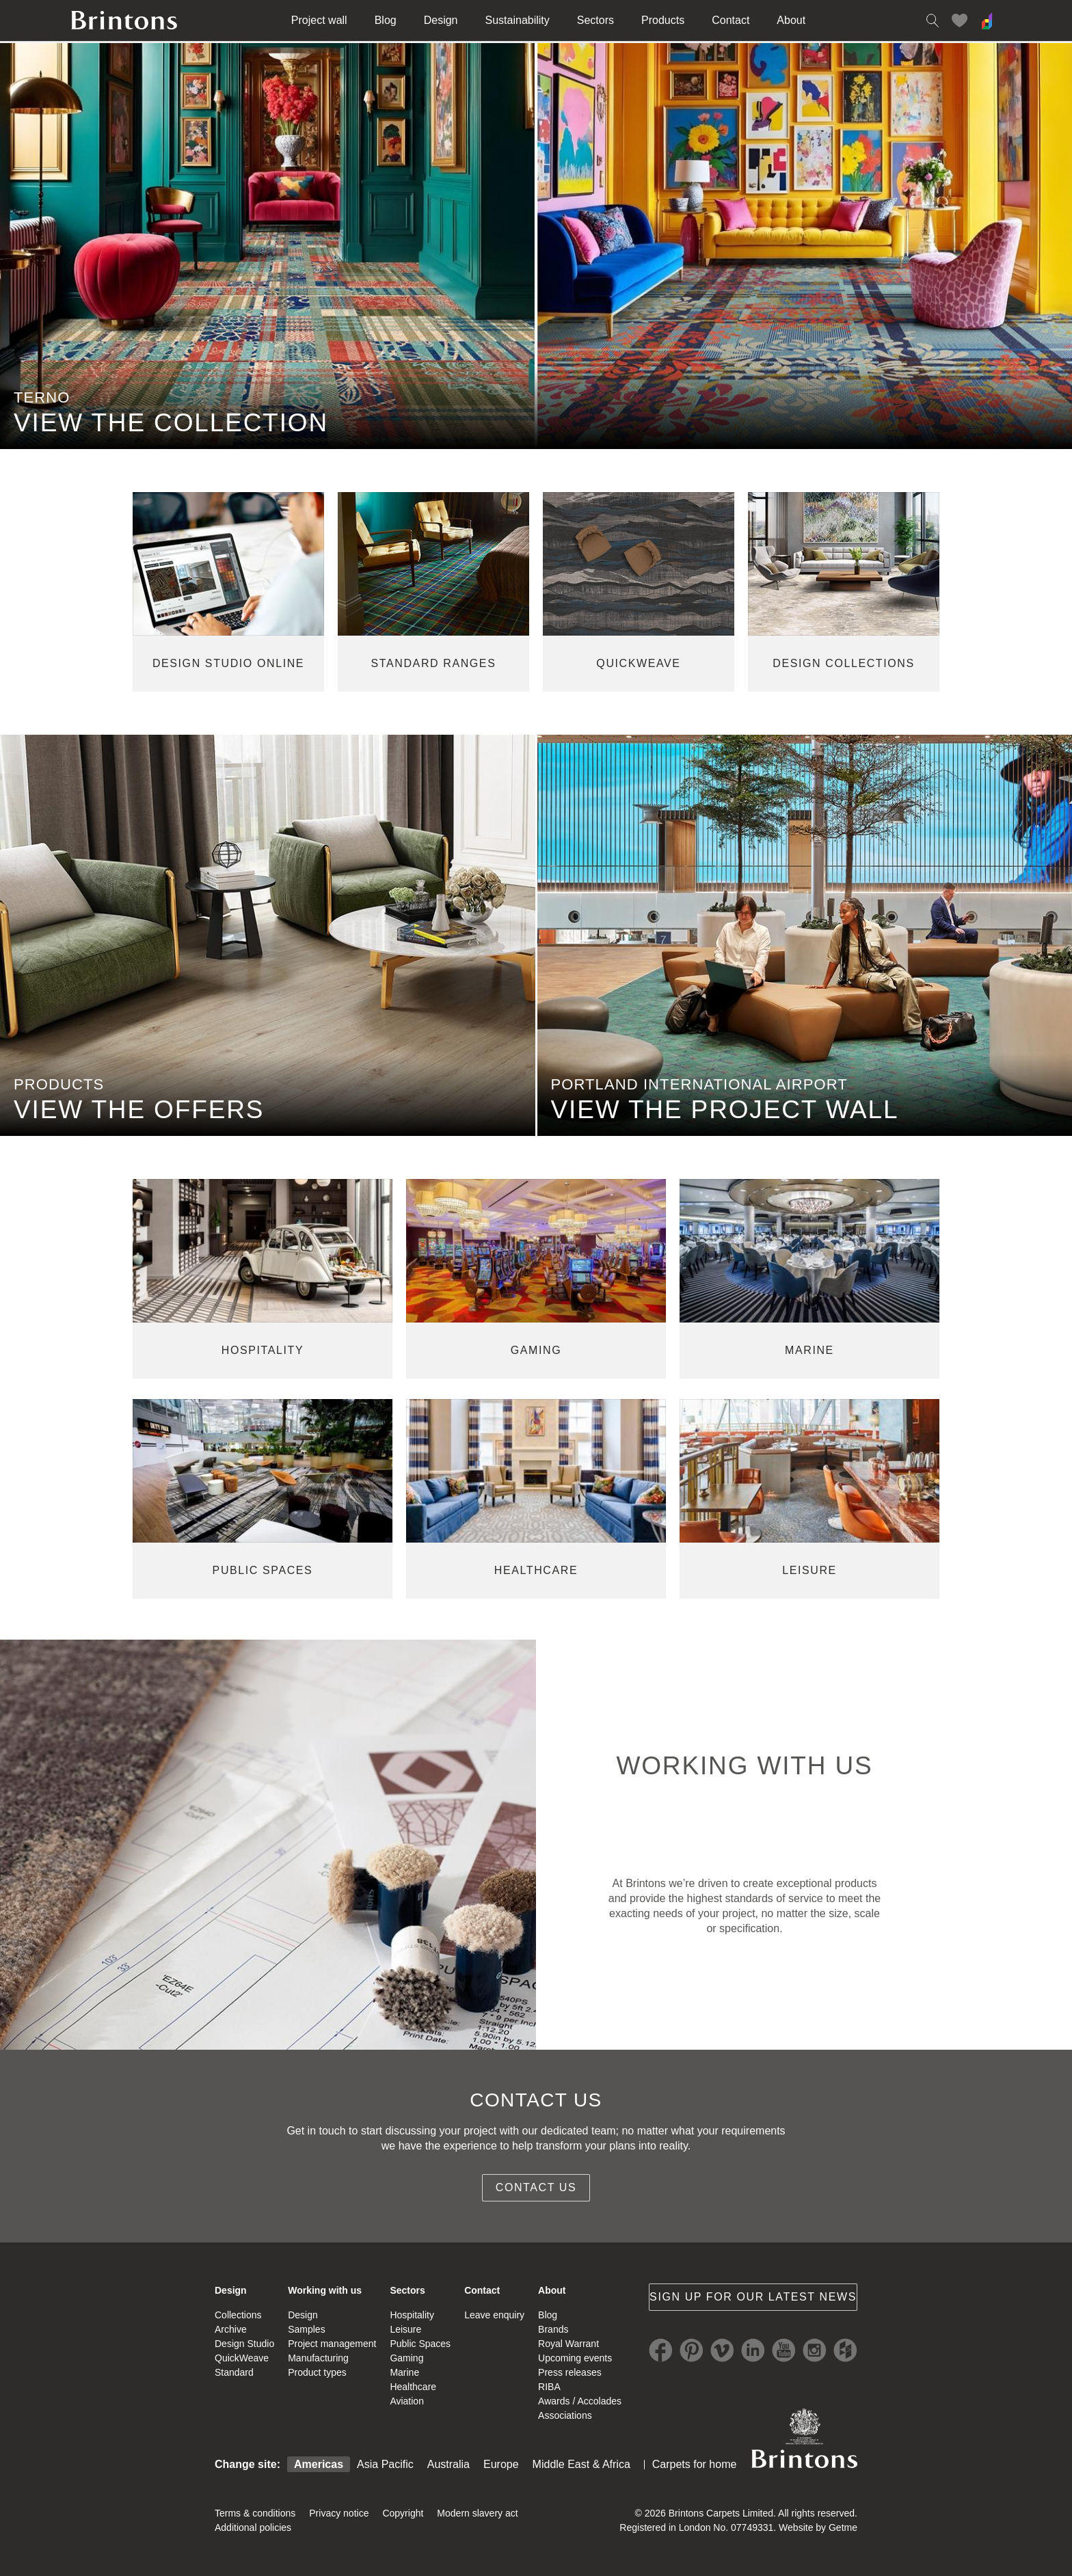  I want to click on Public Spaces, so click(420, 2343).